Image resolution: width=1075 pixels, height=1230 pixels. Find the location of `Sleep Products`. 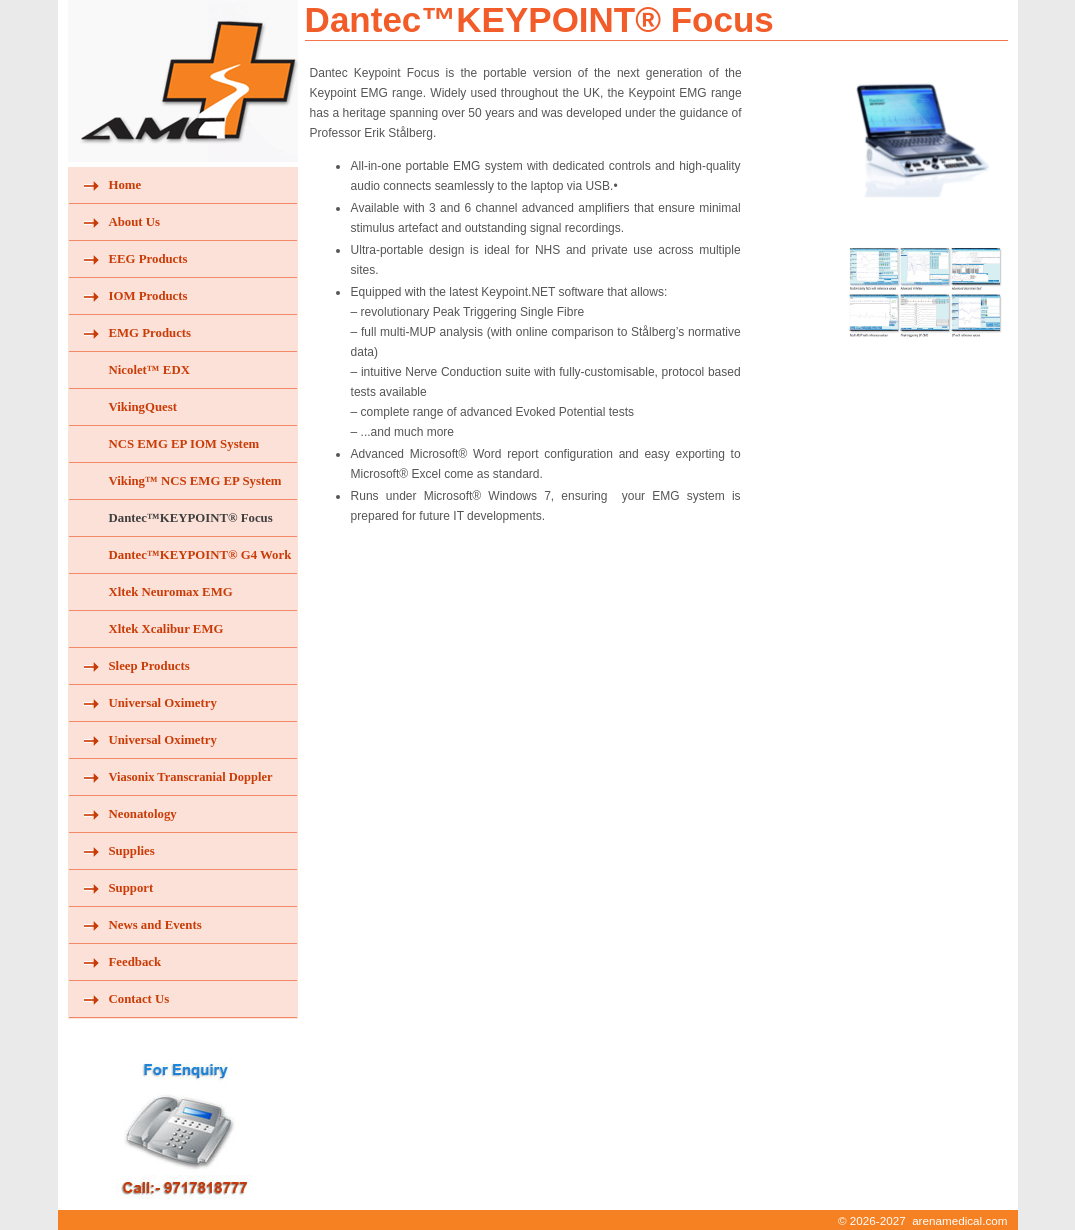

Sleep Products is located at coordinates (149, 666).